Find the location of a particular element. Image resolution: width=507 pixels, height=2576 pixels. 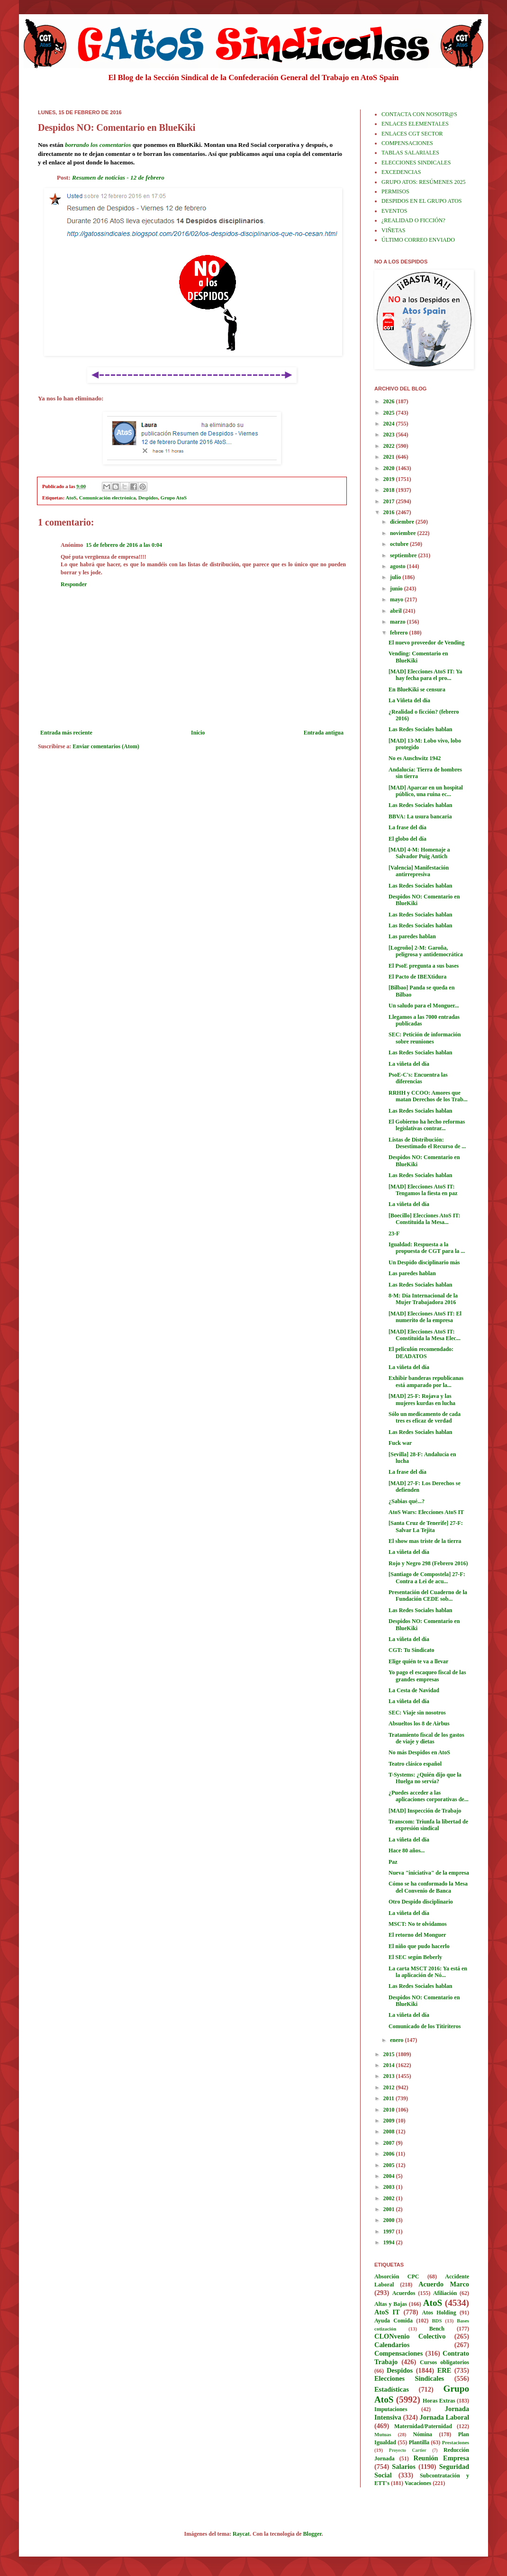

El PsoE pregunta a sus bases is located at coordinates (424, 965).